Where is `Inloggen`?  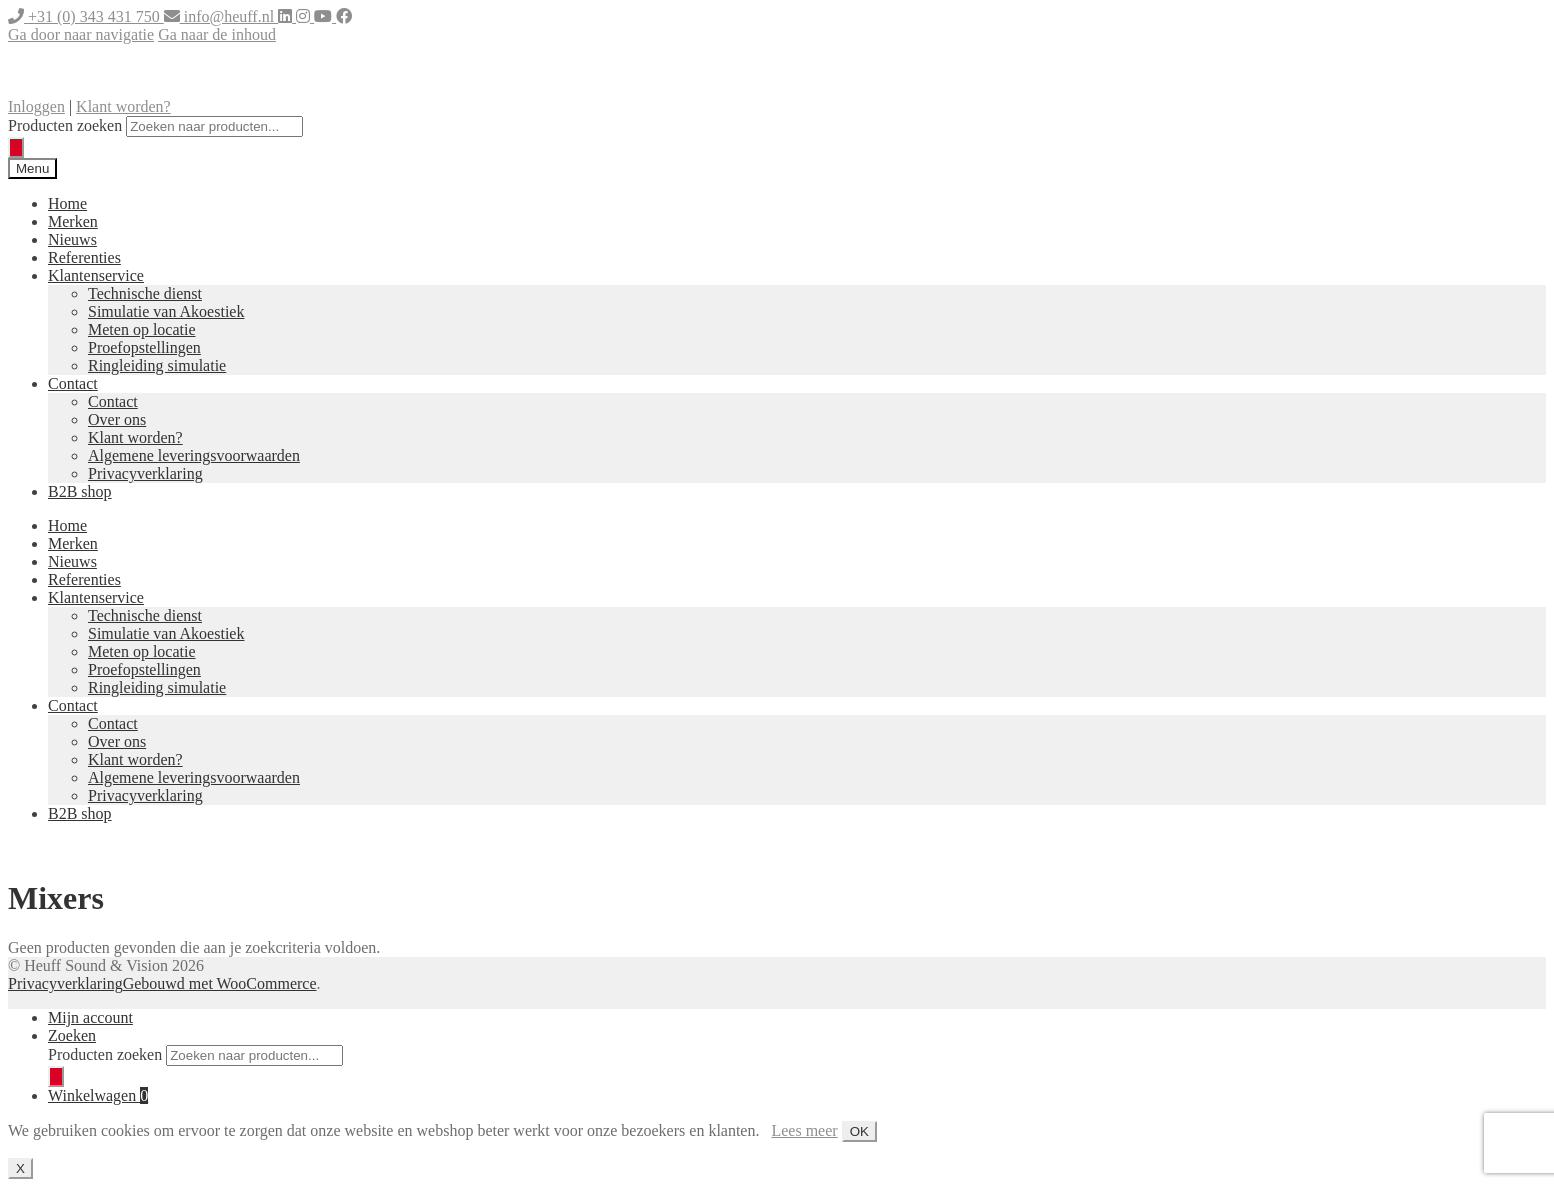
Inloggen is located at coordinates (36, 106).